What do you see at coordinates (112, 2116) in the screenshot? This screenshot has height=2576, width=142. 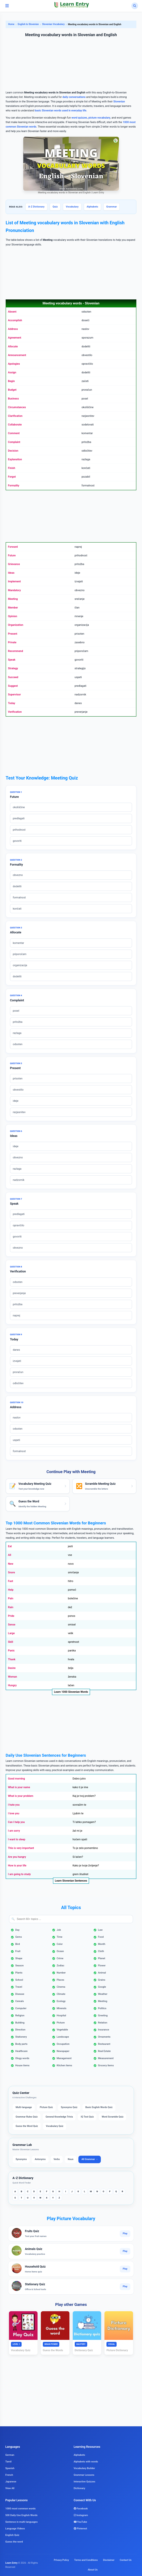 I see `Word Scramble Quiz` at bounding box center [112, 2116].